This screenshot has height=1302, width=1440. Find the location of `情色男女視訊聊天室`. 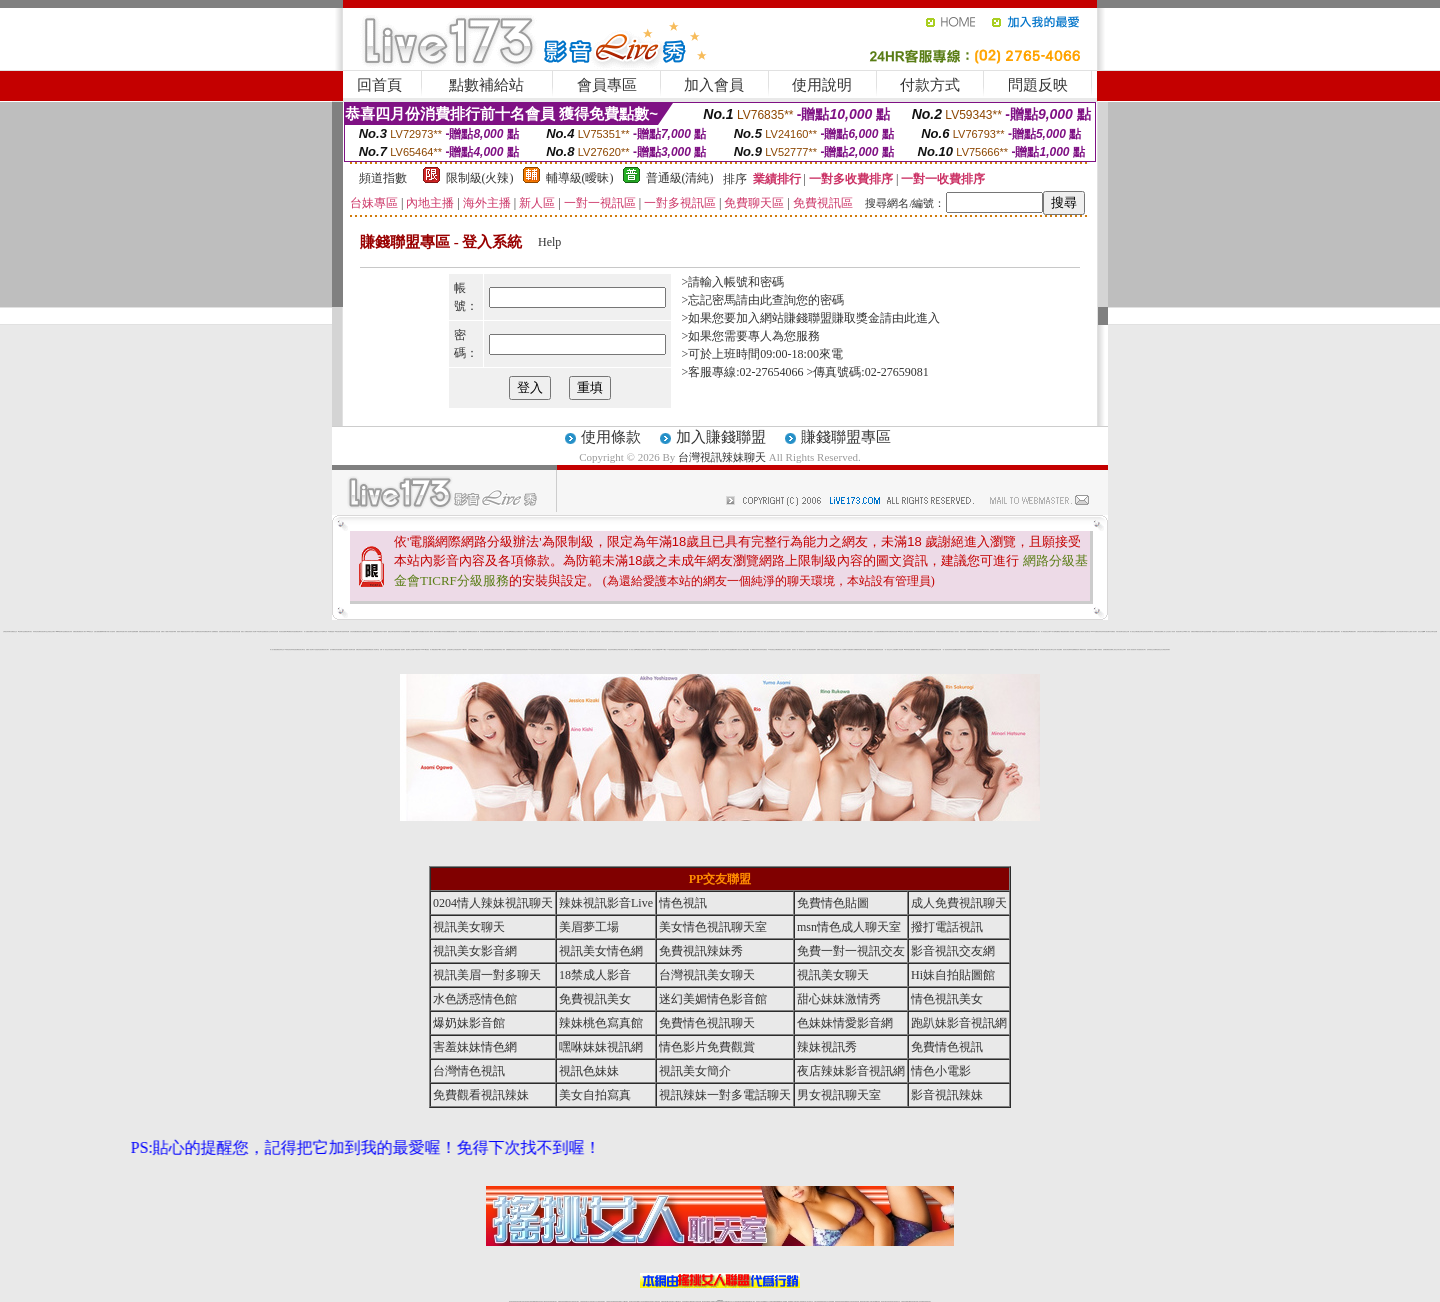

情色男女視訊聊天室 is located at coordinates (803, 649).